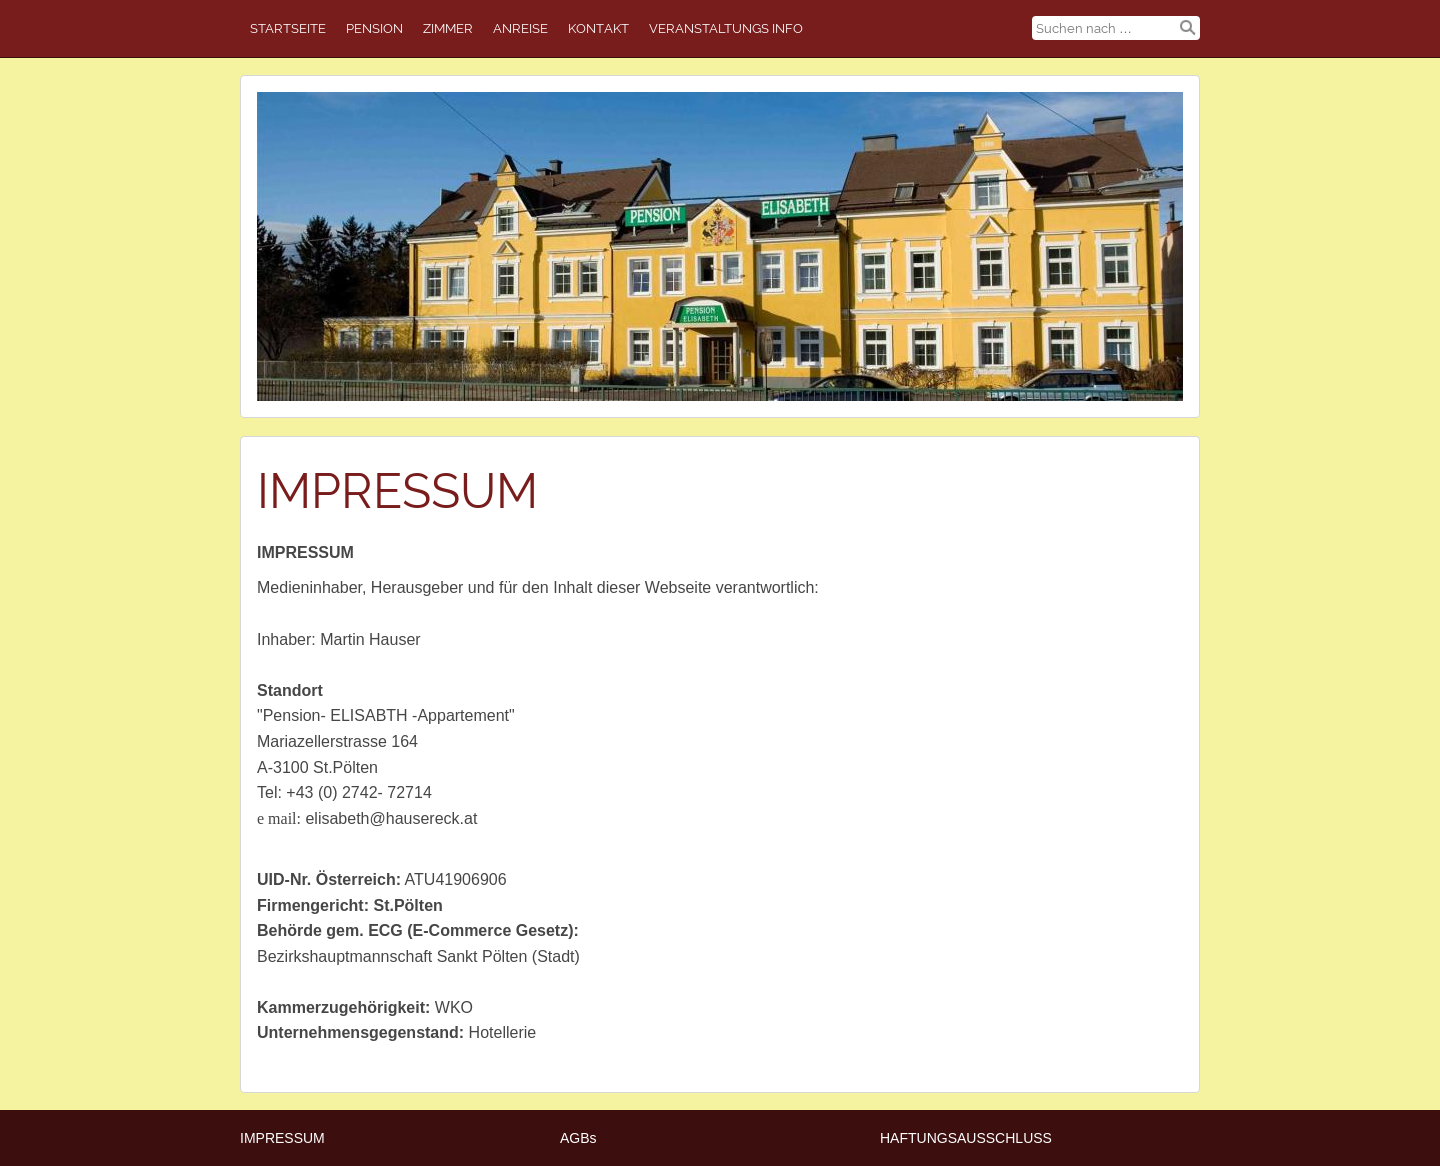  I want to click on PENSION, so click(374, 28).